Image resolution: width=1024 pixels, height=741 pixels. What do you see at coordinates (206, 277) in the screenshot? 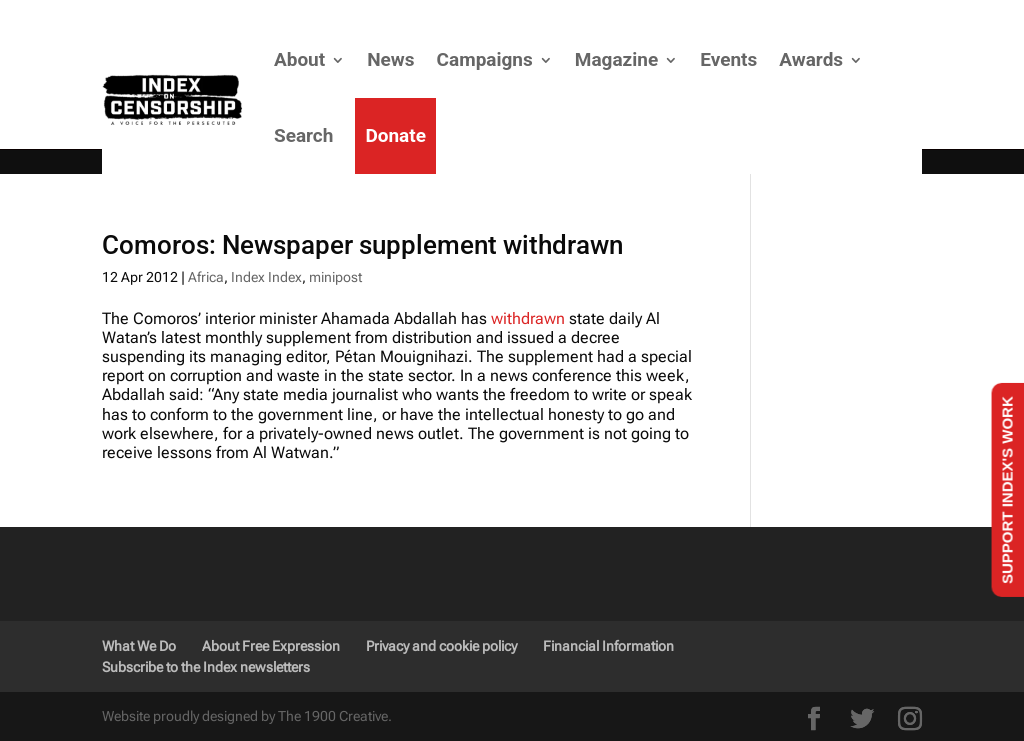
I see `Africa` at bounding box center [206, 277].